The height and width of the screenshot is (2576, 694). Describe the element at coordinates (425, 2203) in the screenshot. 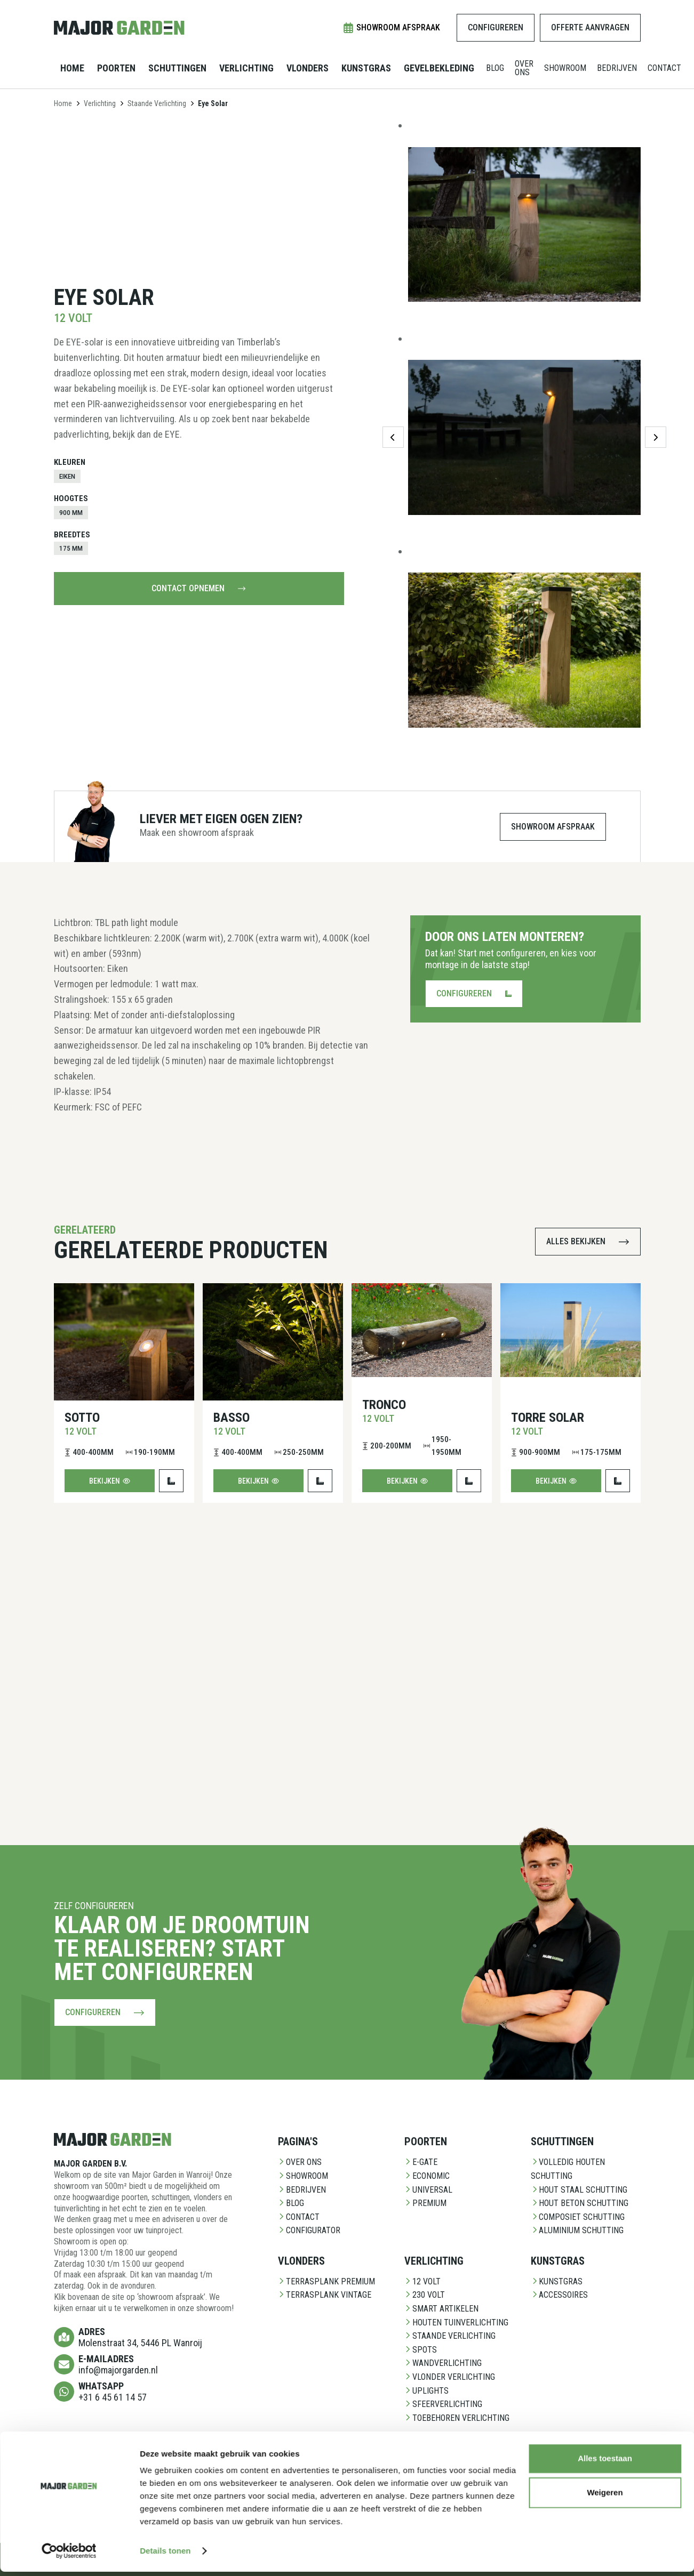

I see `Premium` at that location.